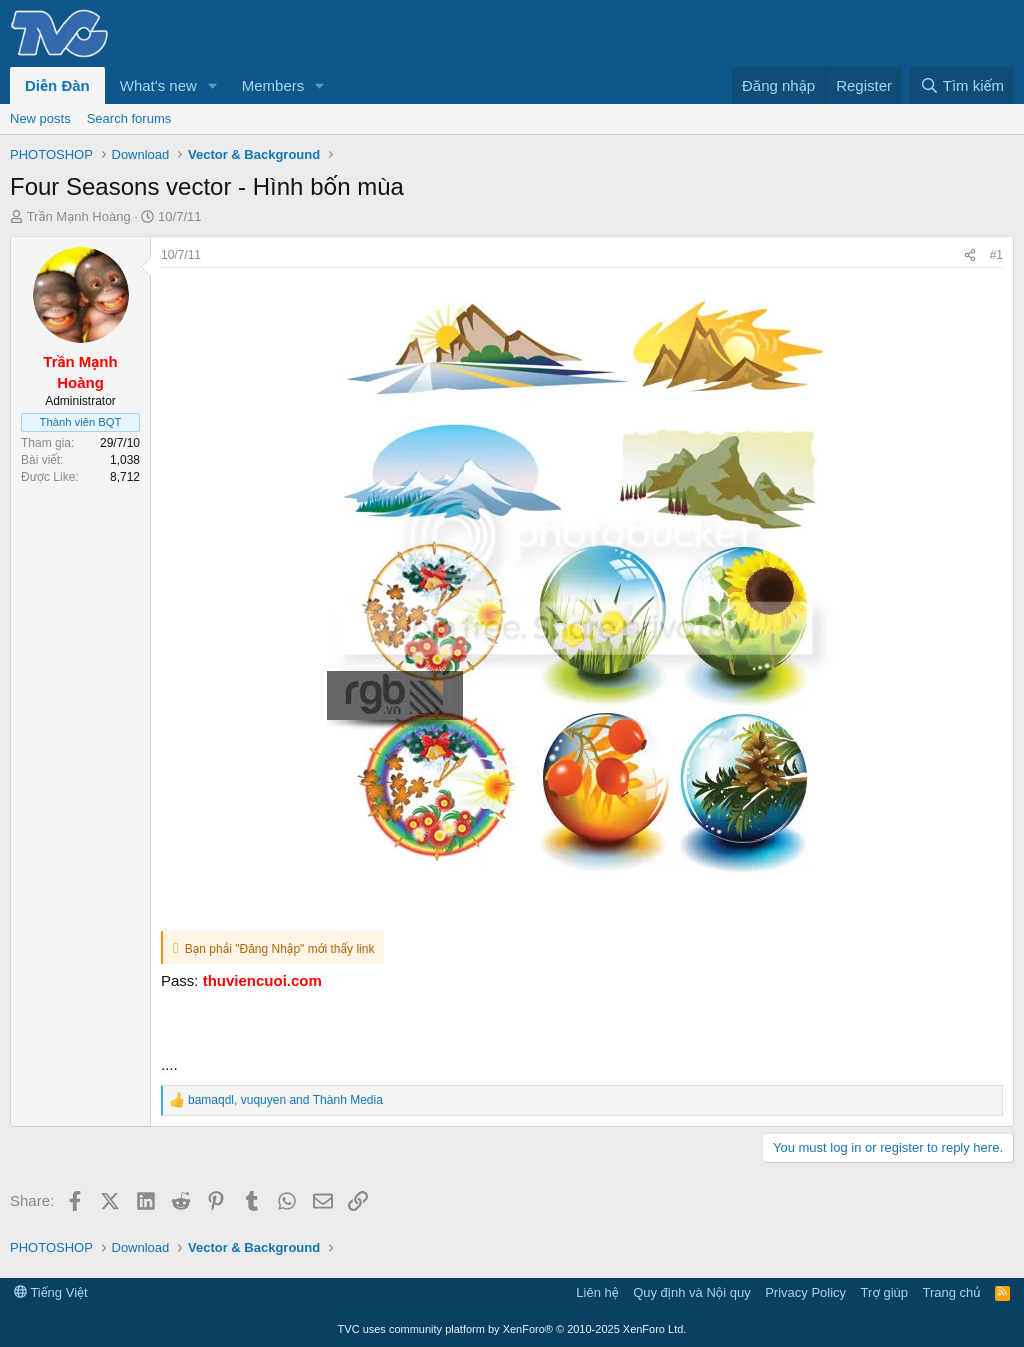 This screenshot has width=1024, height=1347. Describe the element at coordinates (285, 1100) in the screenshot. I see `, and` at that location.